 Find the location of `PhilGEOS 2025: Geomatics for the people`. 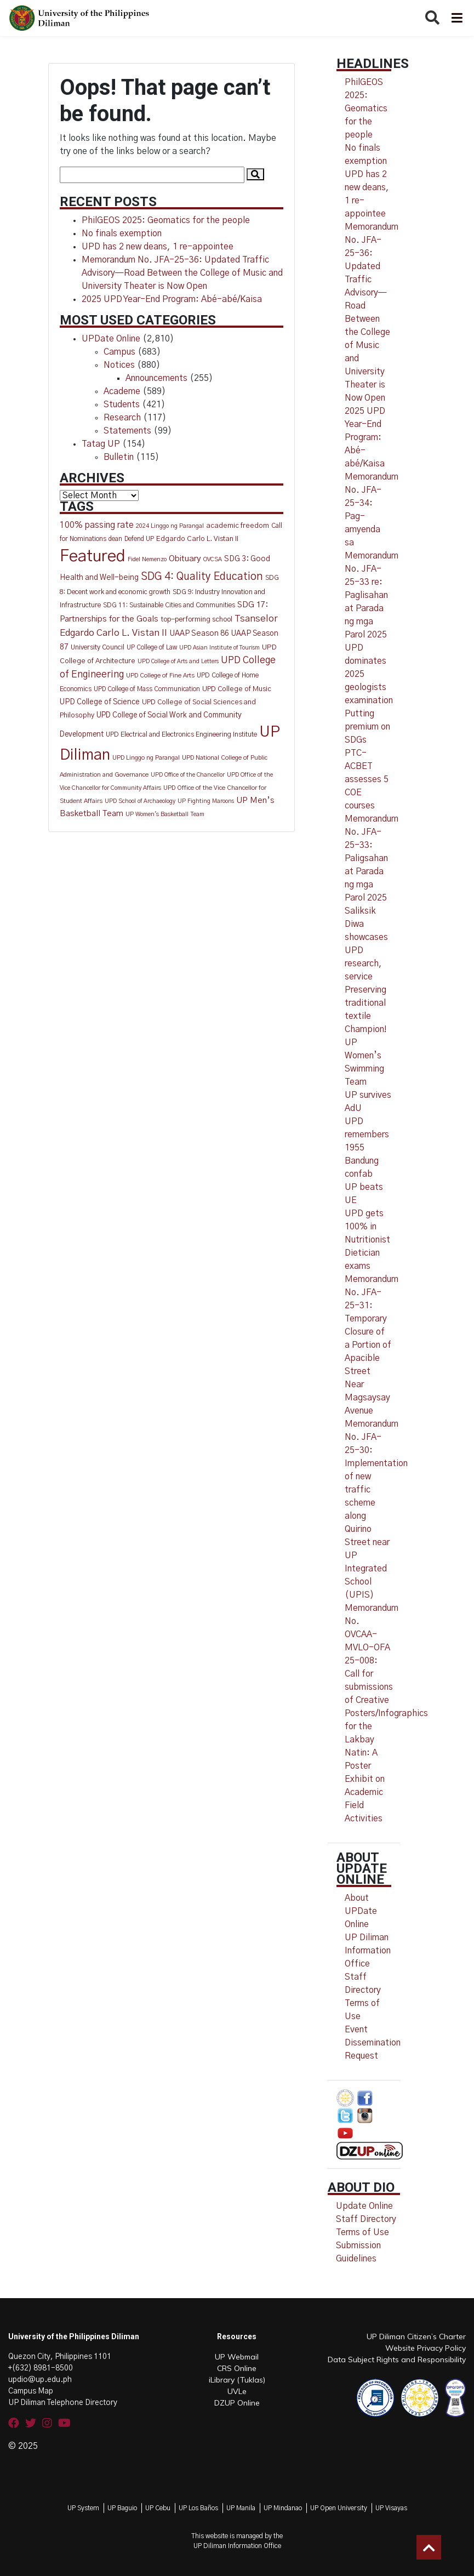

PhilGEOS 2025: Geomatics for the people is located at coordinates (166, 220).